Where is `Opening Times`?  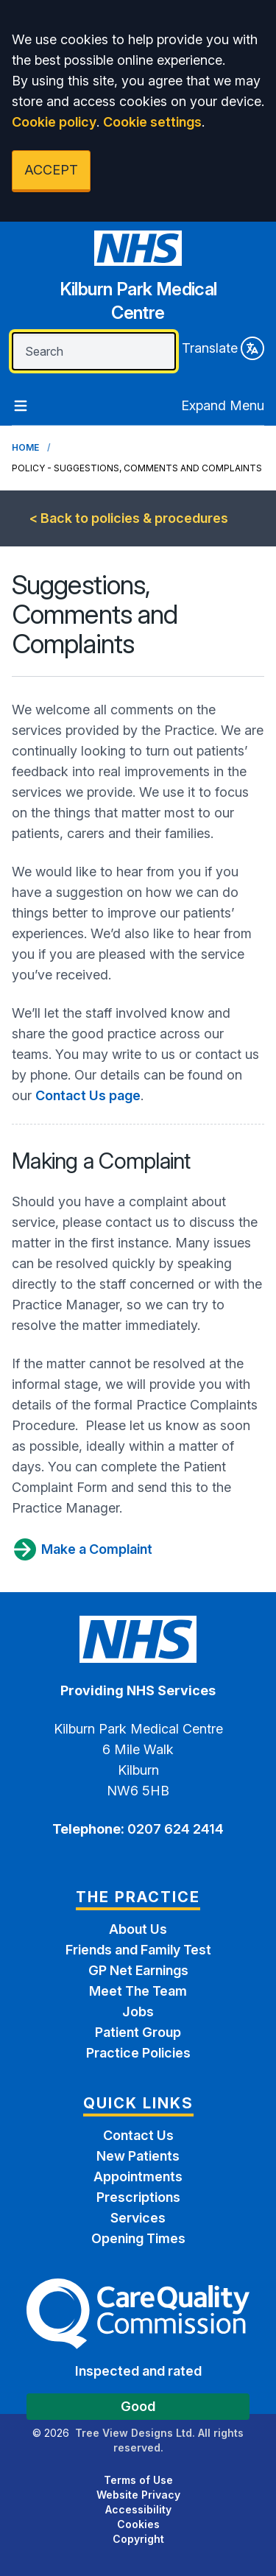
Opening Times is located at coordinates (138, 2238).